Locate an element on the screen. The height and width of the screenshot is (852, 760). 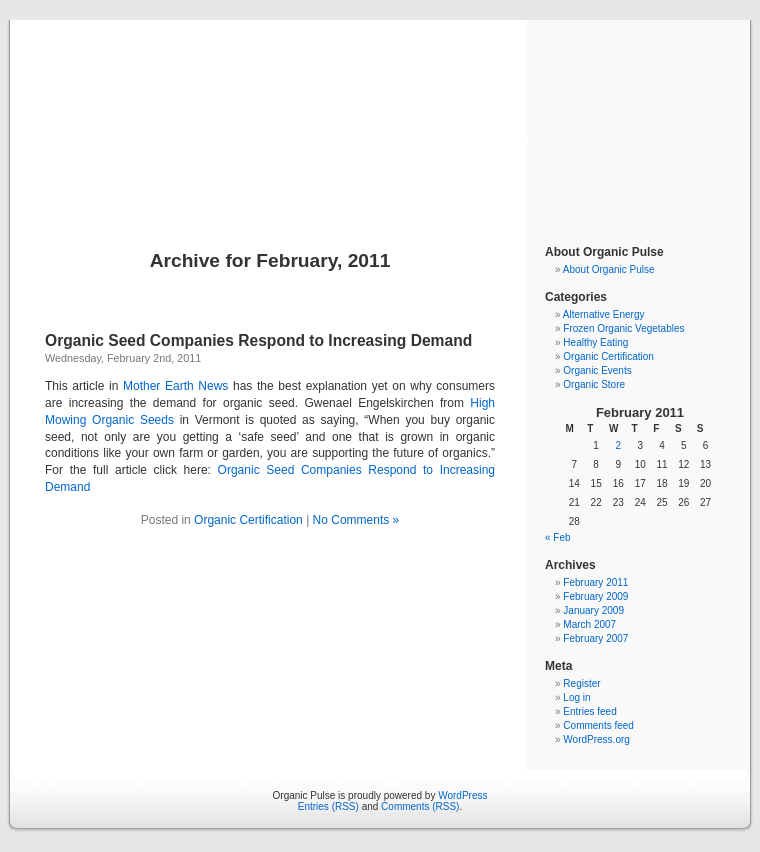
Alternative Energy is located at coordinates (604, 314).